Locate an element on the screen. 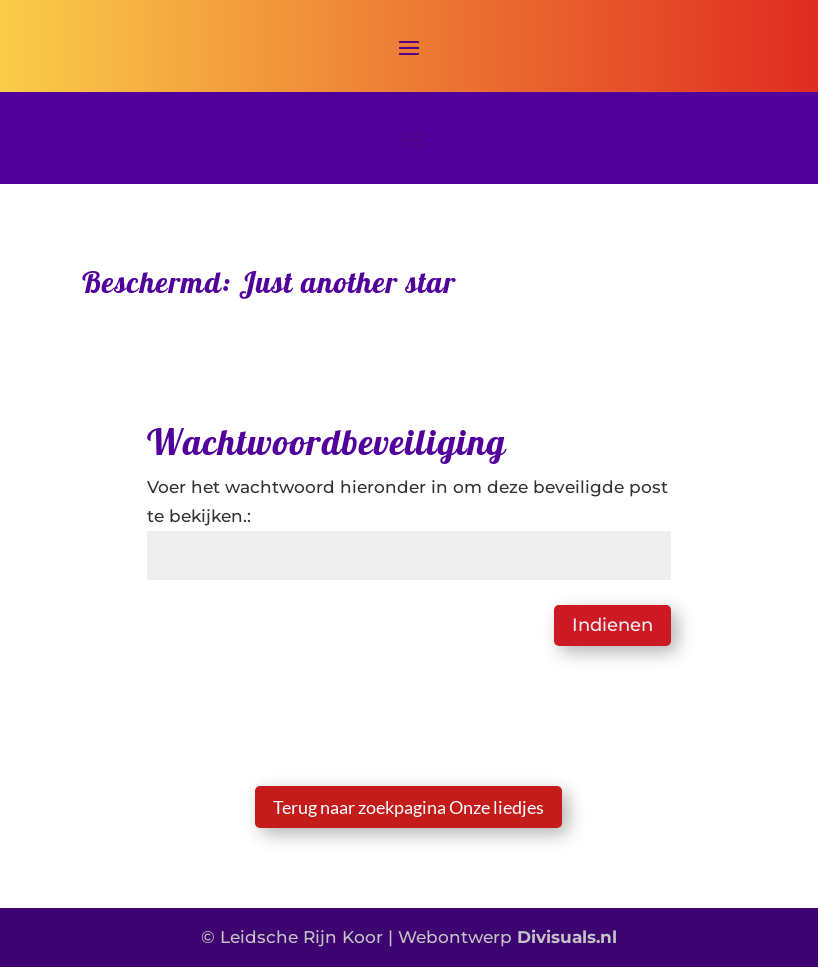  Indienen is located at coordinates (612, 625).